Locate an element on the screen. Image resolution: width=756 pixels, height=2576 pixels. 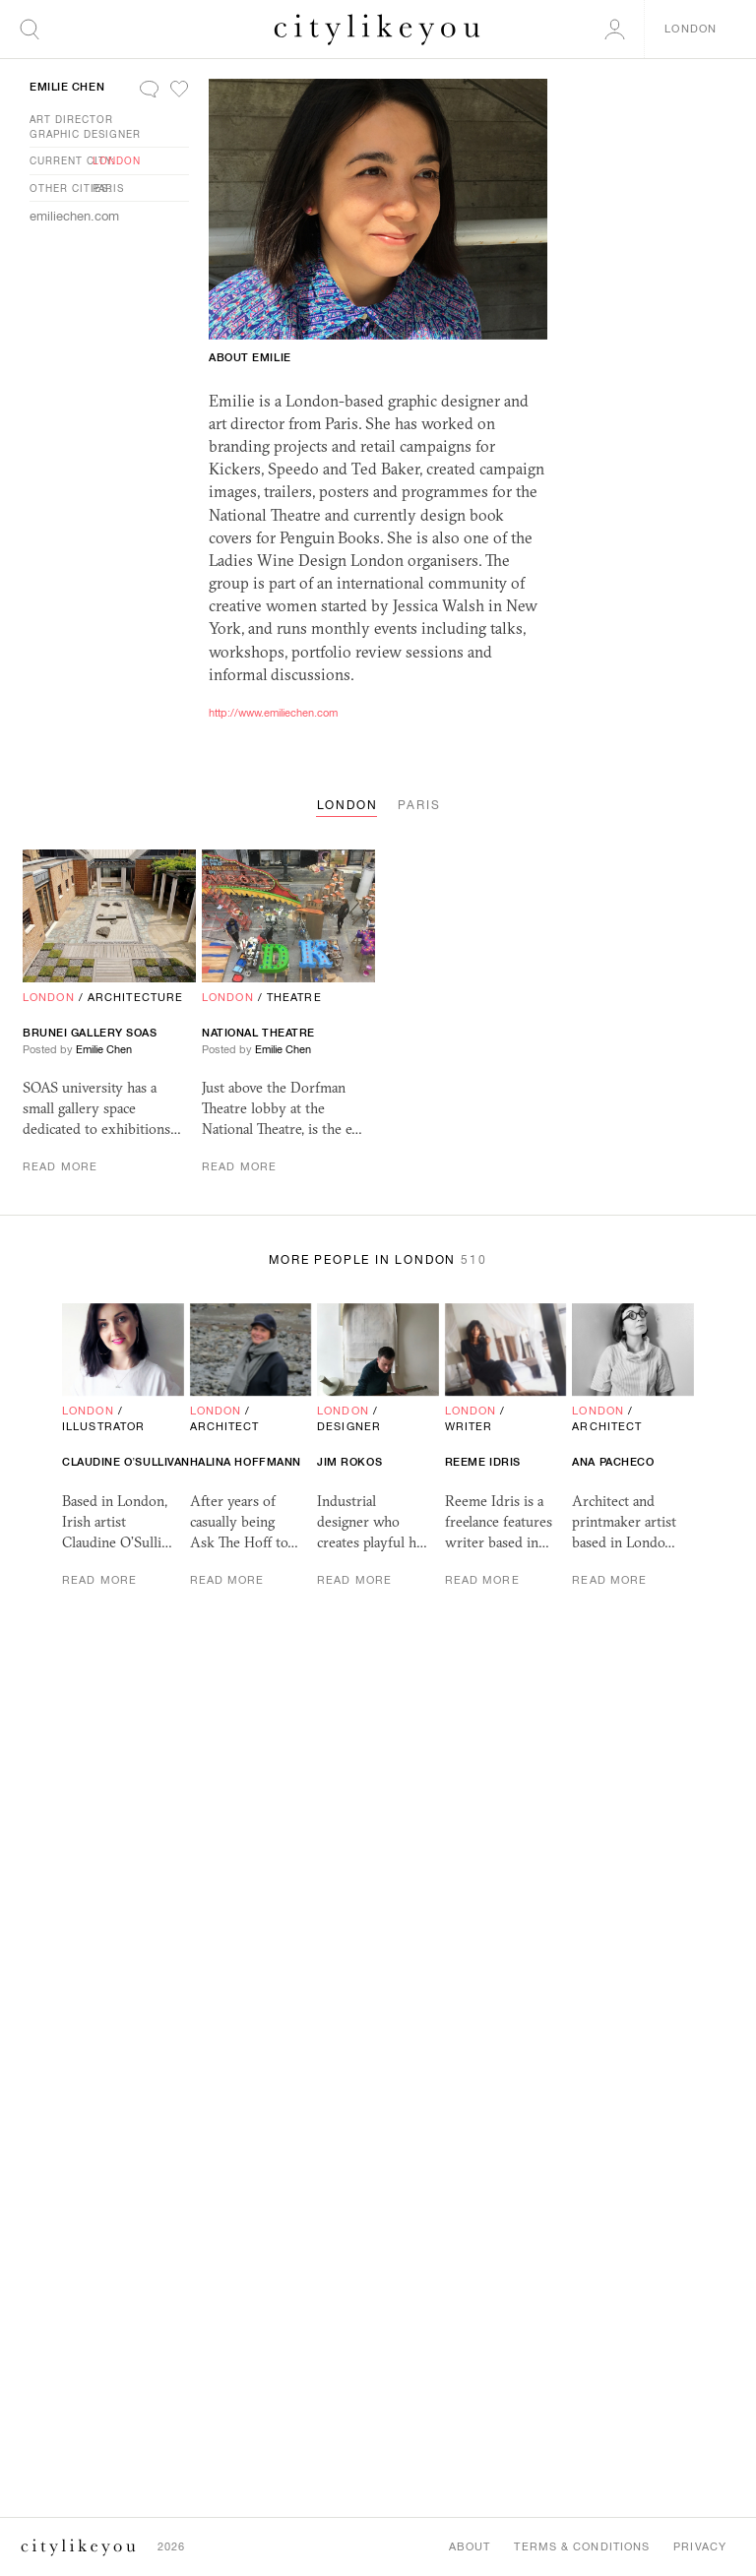
Halina Hoffmann is located at coordinates (245, 1462).